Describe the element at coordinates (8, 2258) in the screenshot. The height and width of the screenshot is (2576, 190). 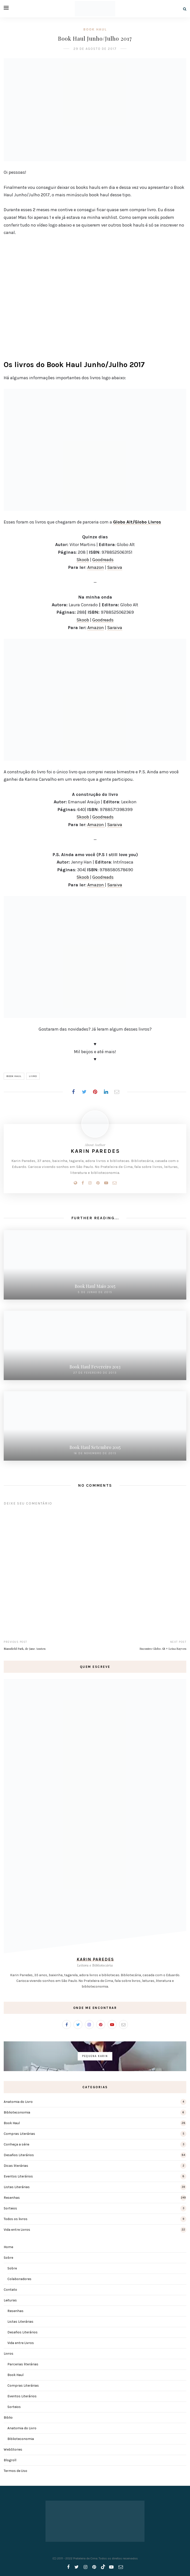
I see `Sobre` at that location.